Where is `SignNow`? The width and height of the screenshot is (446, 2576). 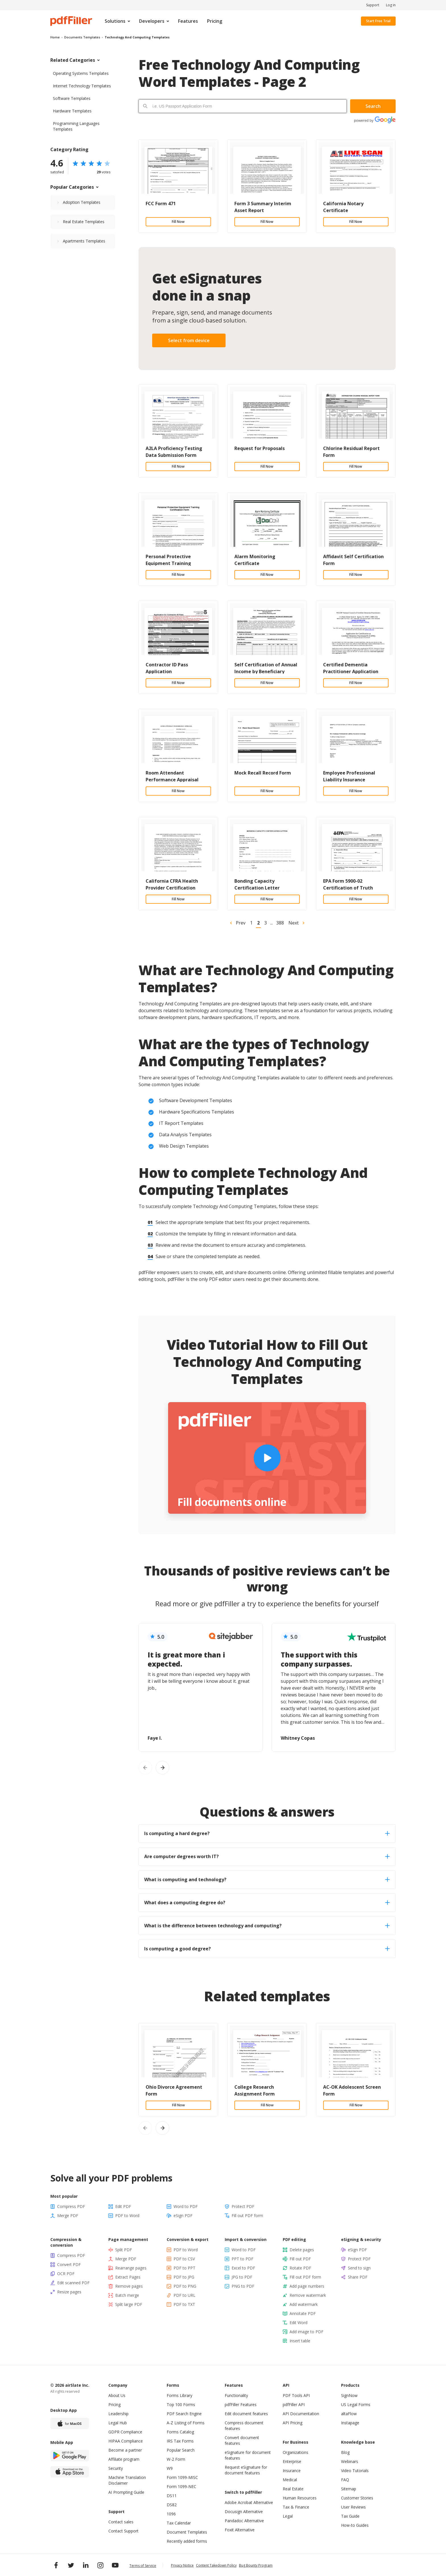
SignNow is located at coordinates (349, 2395).